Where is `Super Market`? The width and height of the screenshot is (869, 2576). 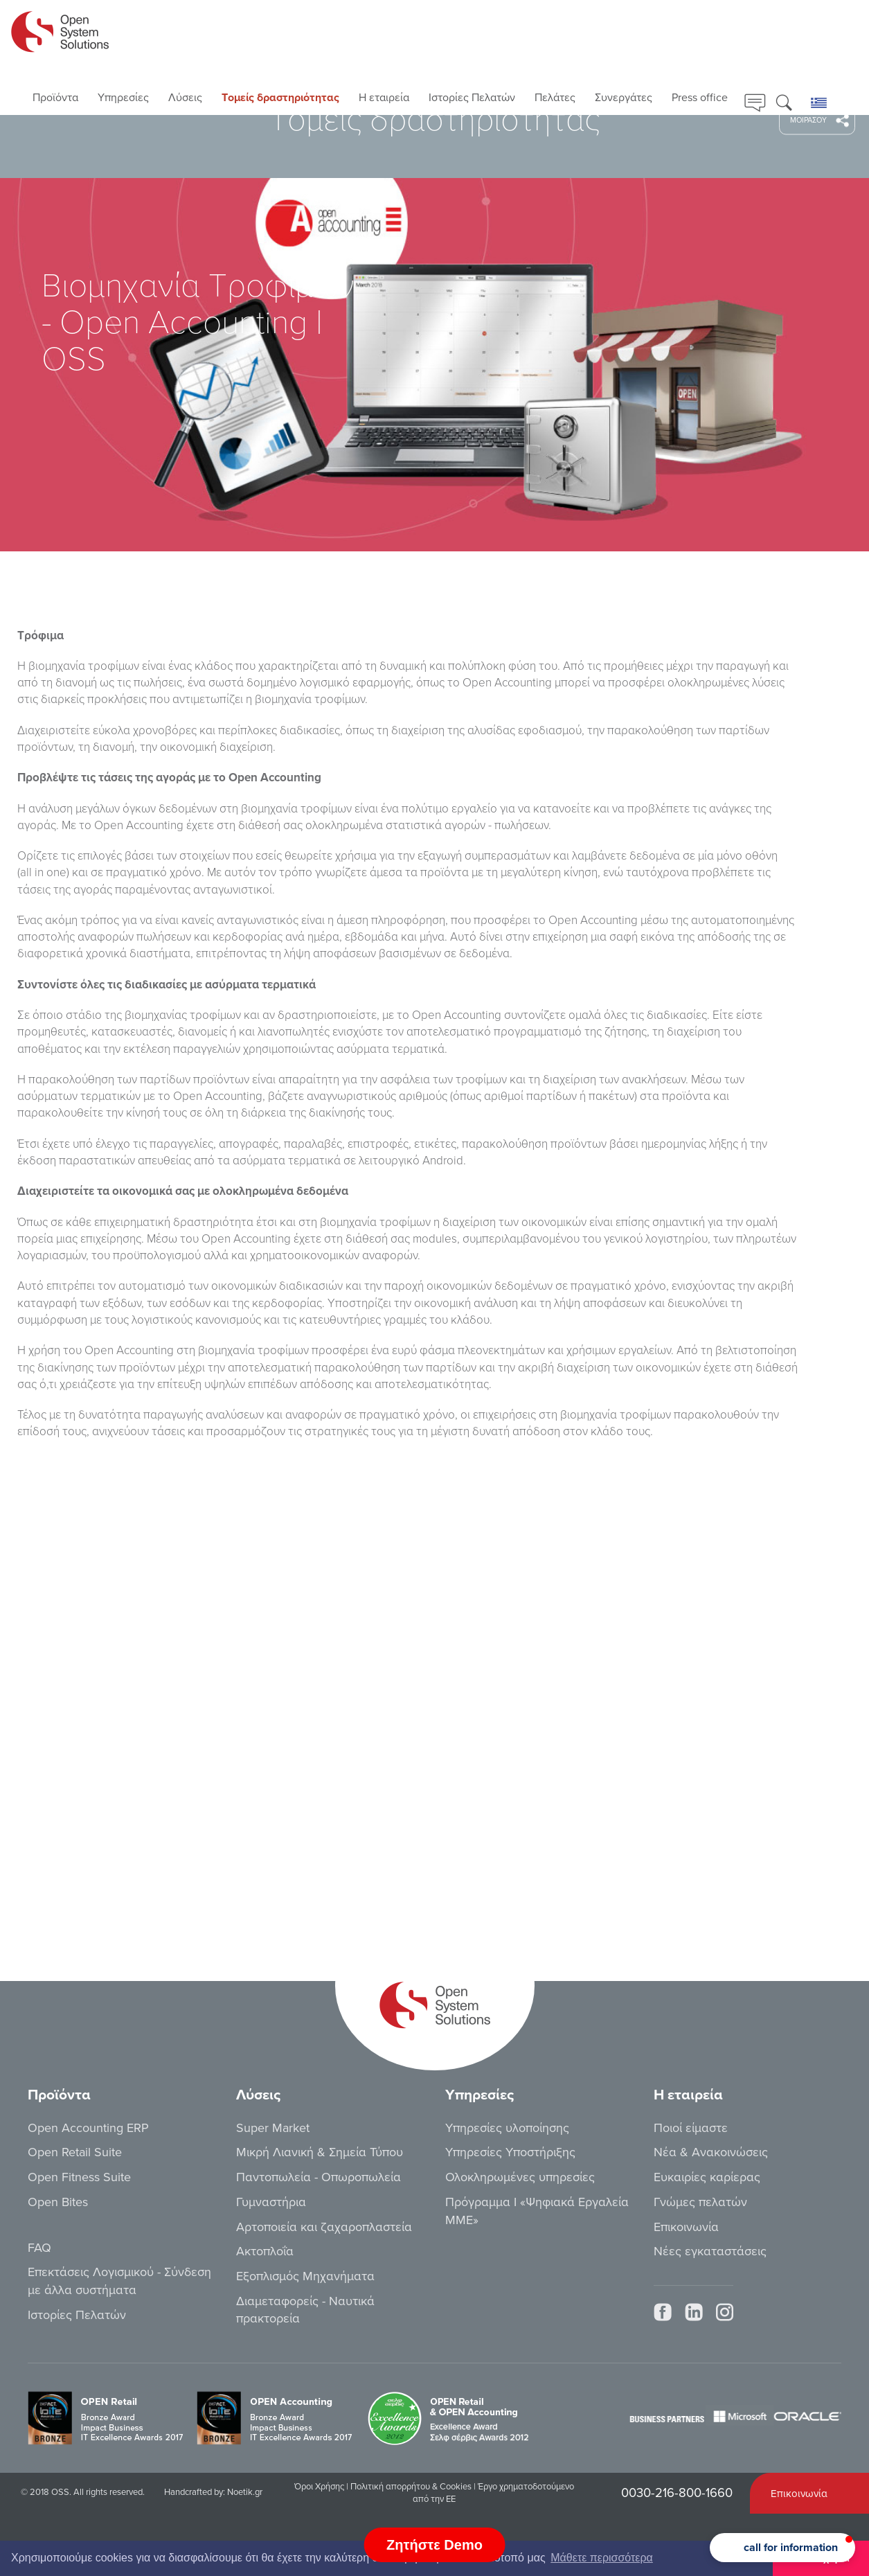 Super Market is located at coordinates (273, 2127).